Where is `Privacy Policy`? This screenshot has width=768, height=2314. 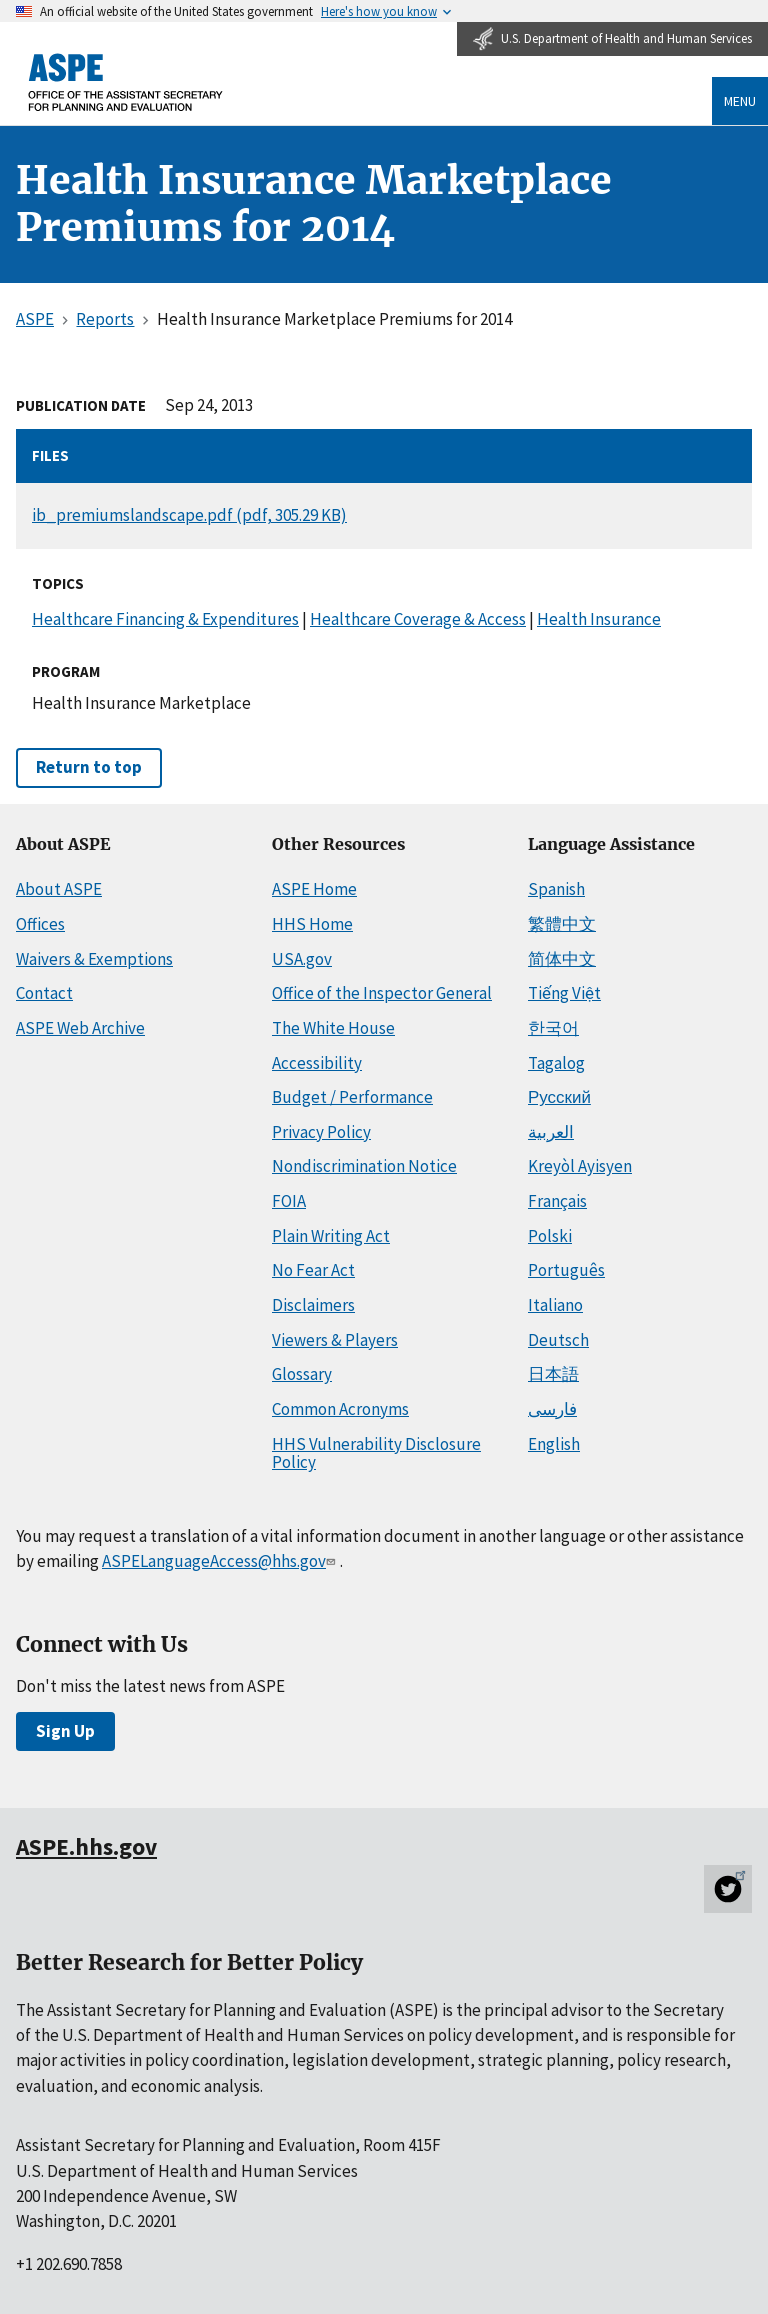
Privacy Policy is located at coordinates (321, 1132).